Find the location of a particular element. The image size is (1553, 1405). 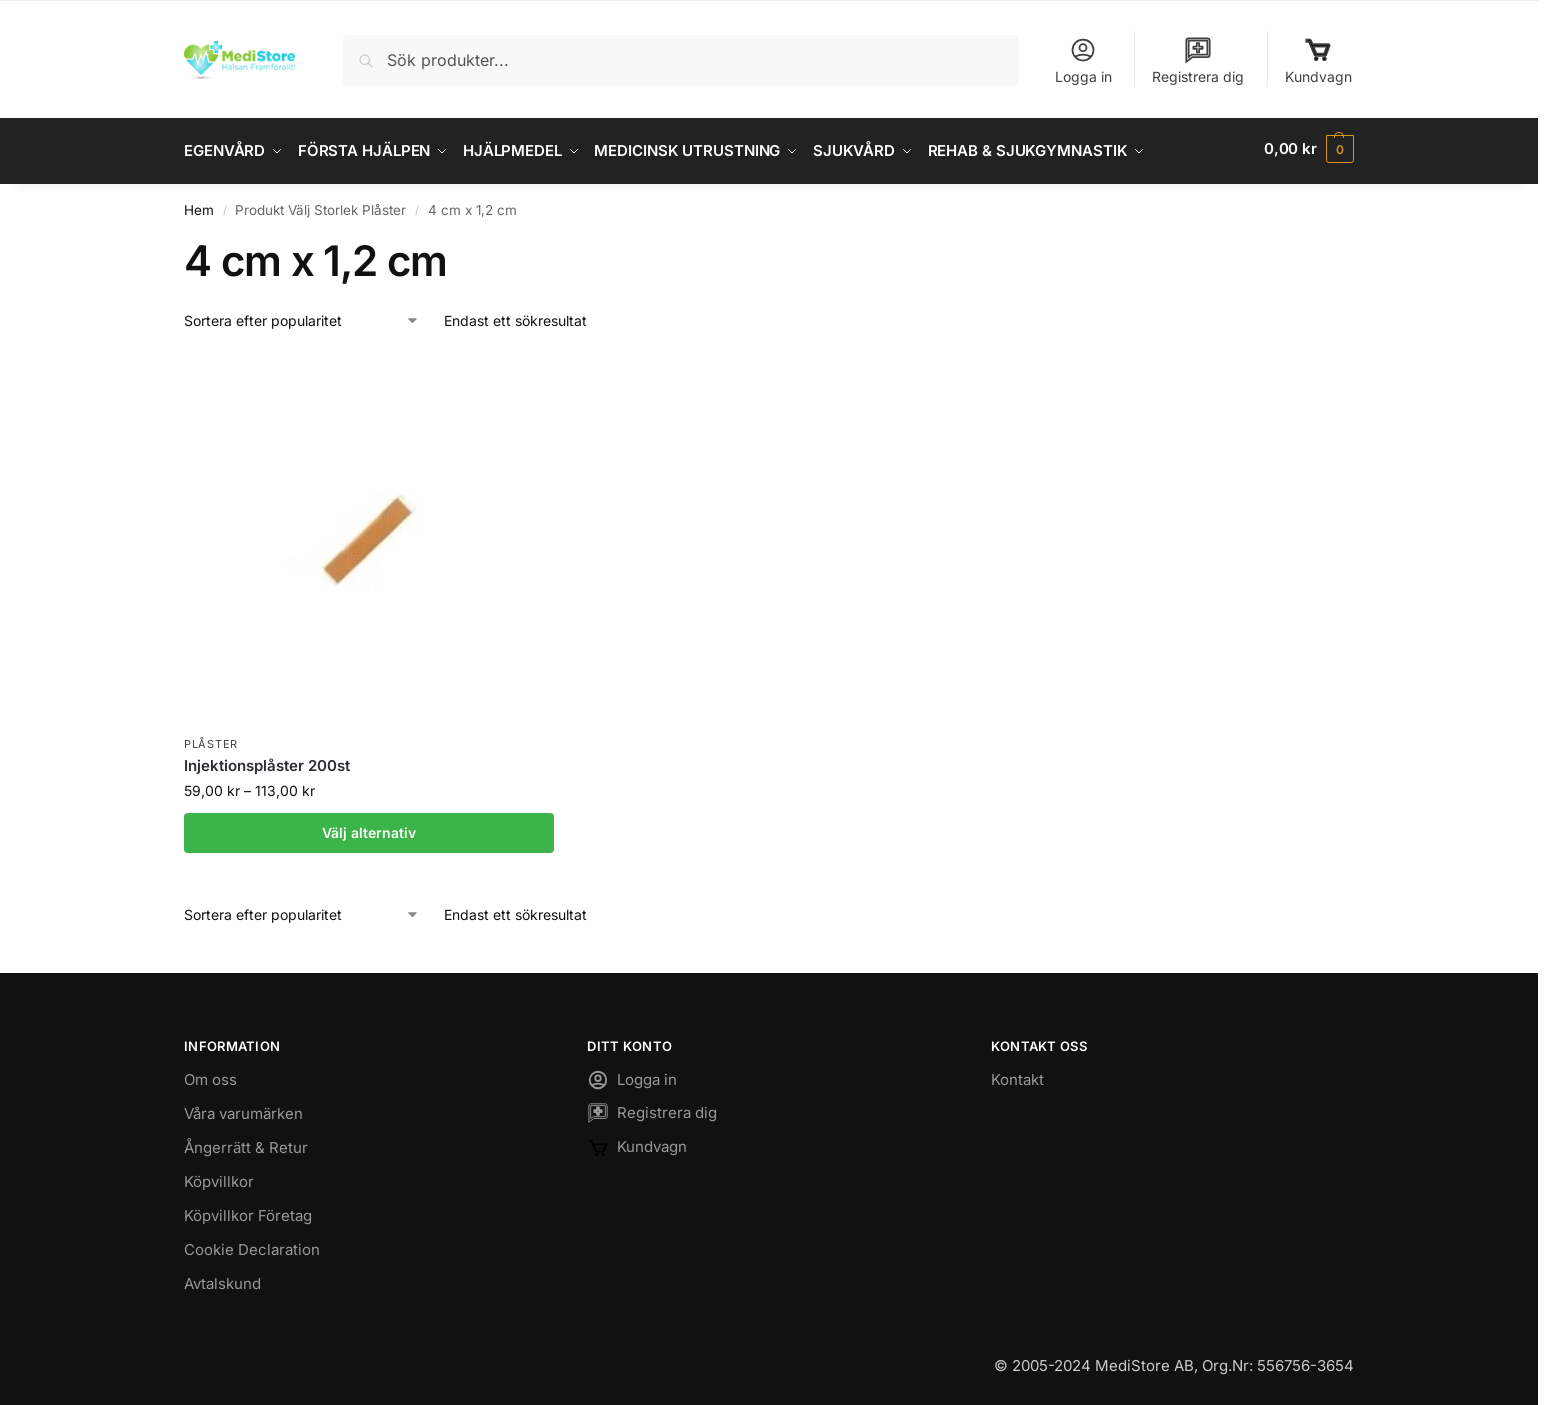

Plåster is located at coordinates (211, 739).